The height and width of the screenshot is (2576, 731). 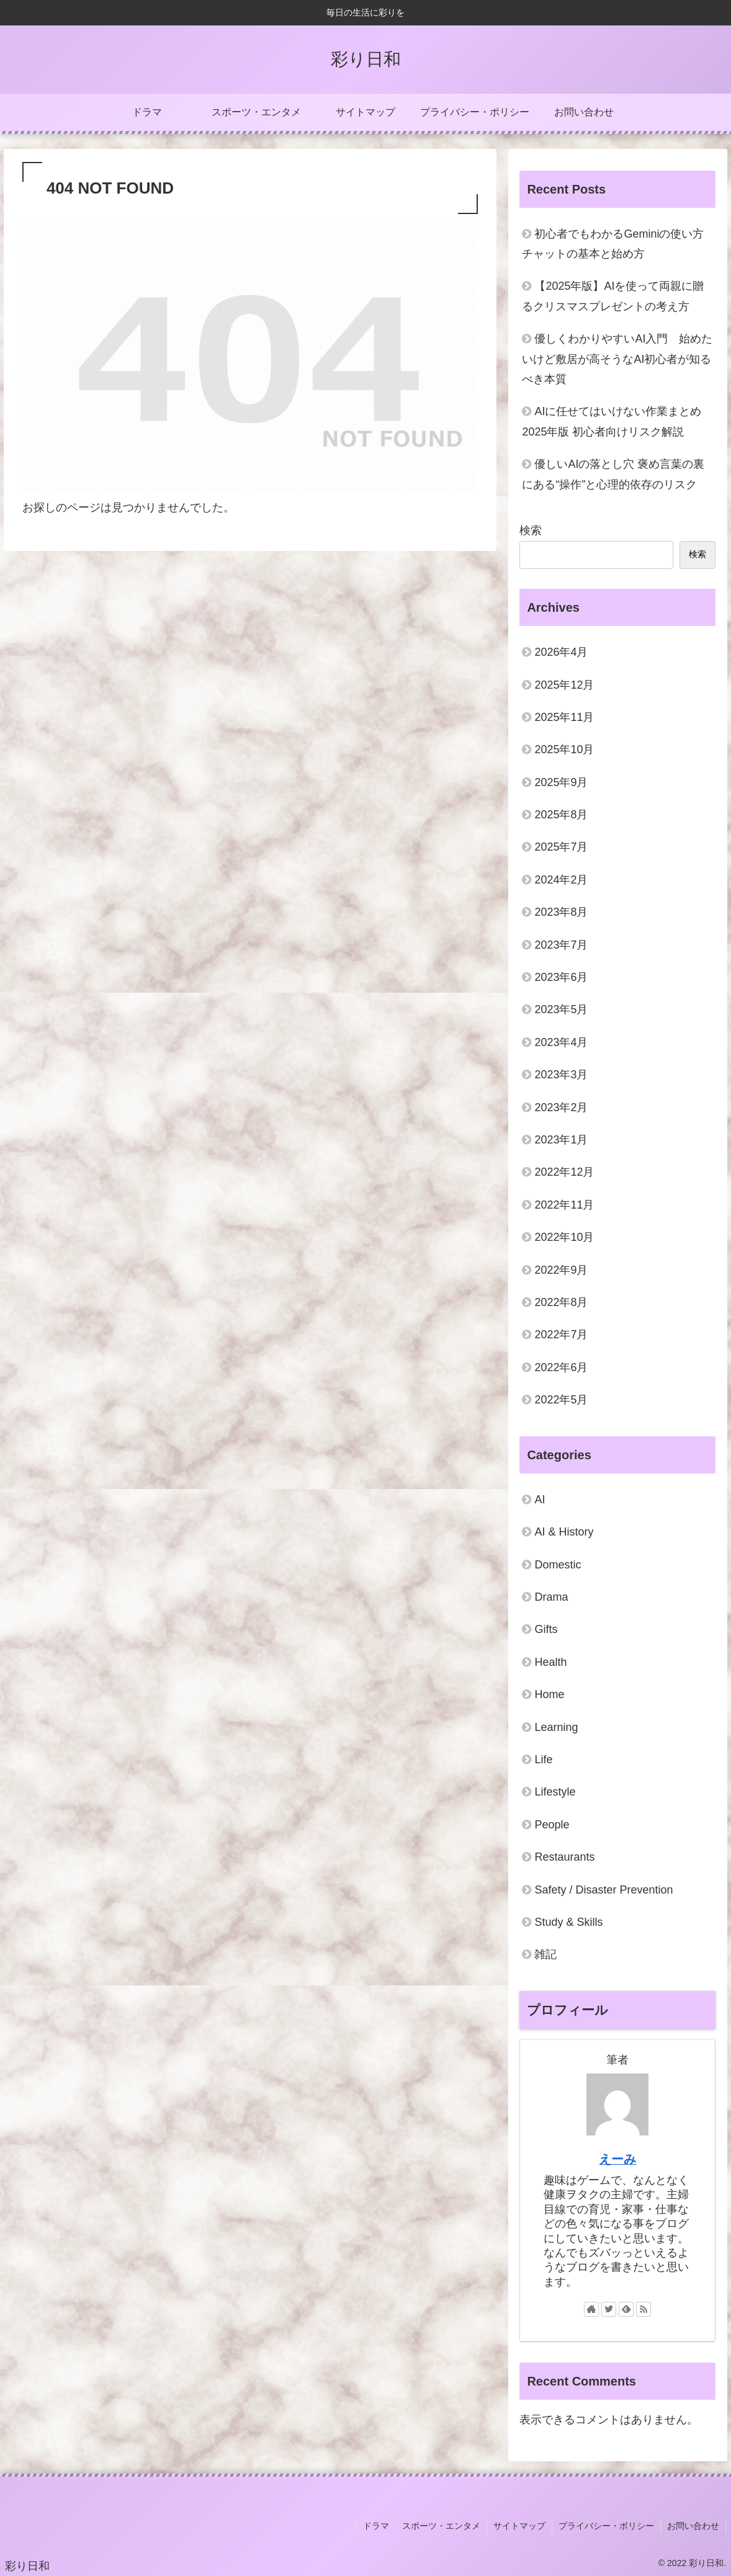 What do you see at coordinates (611, 421) in the screenshot?
I see `AIに任せてはいけない作業まとめ2025年版 初心者向けリスク解説` at bounding box center [611, 421].